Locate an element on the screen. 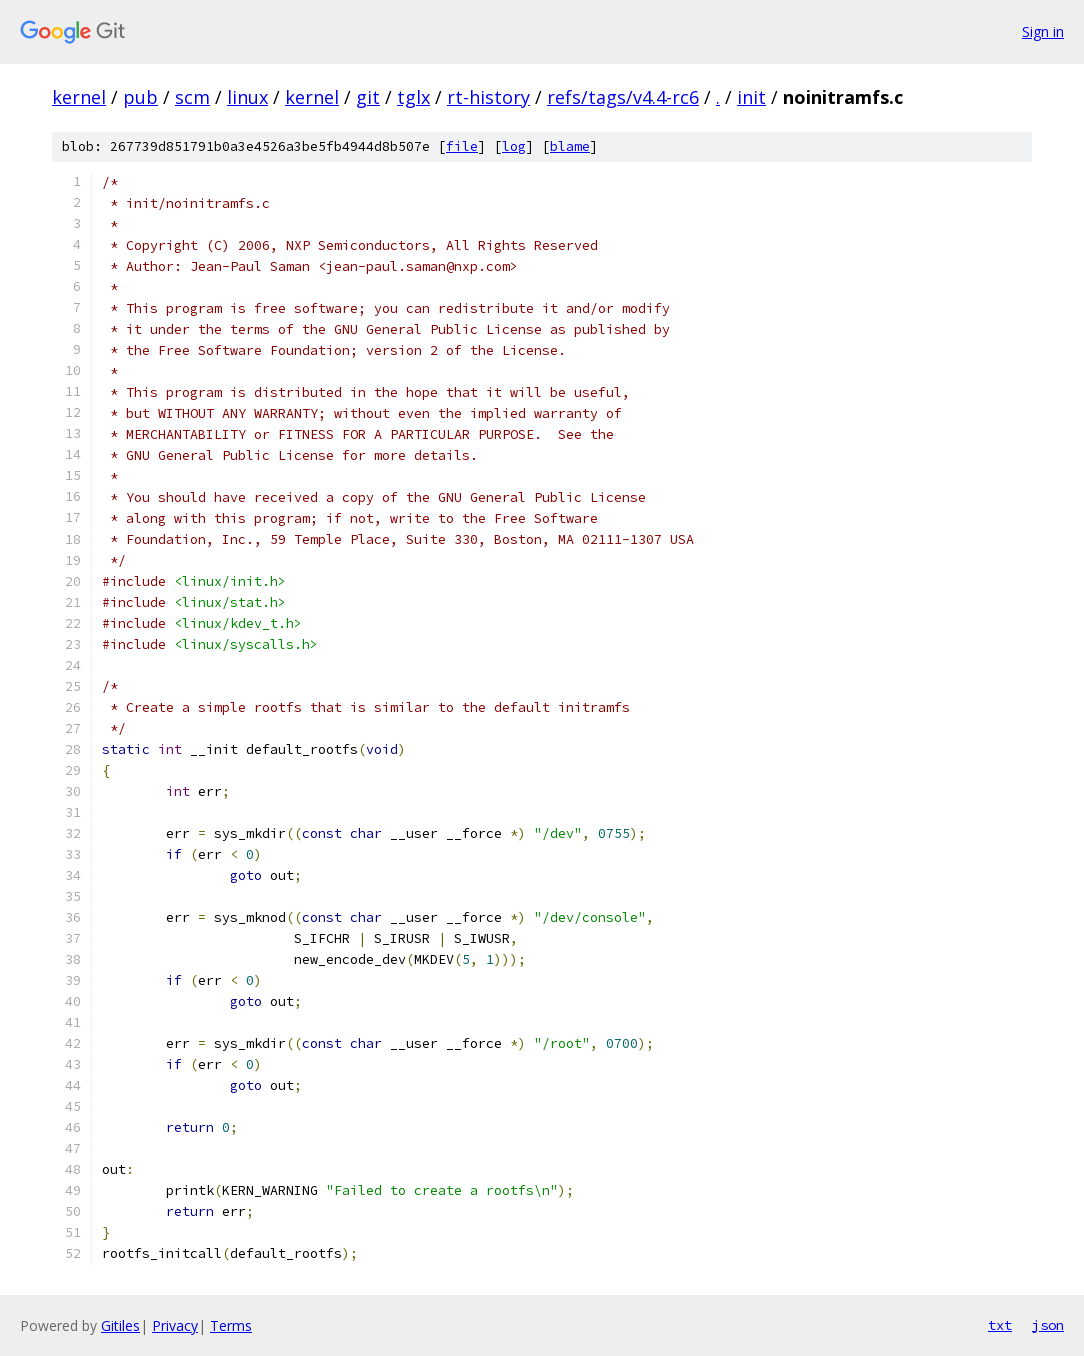  pub is located at coordinates (140, 97).